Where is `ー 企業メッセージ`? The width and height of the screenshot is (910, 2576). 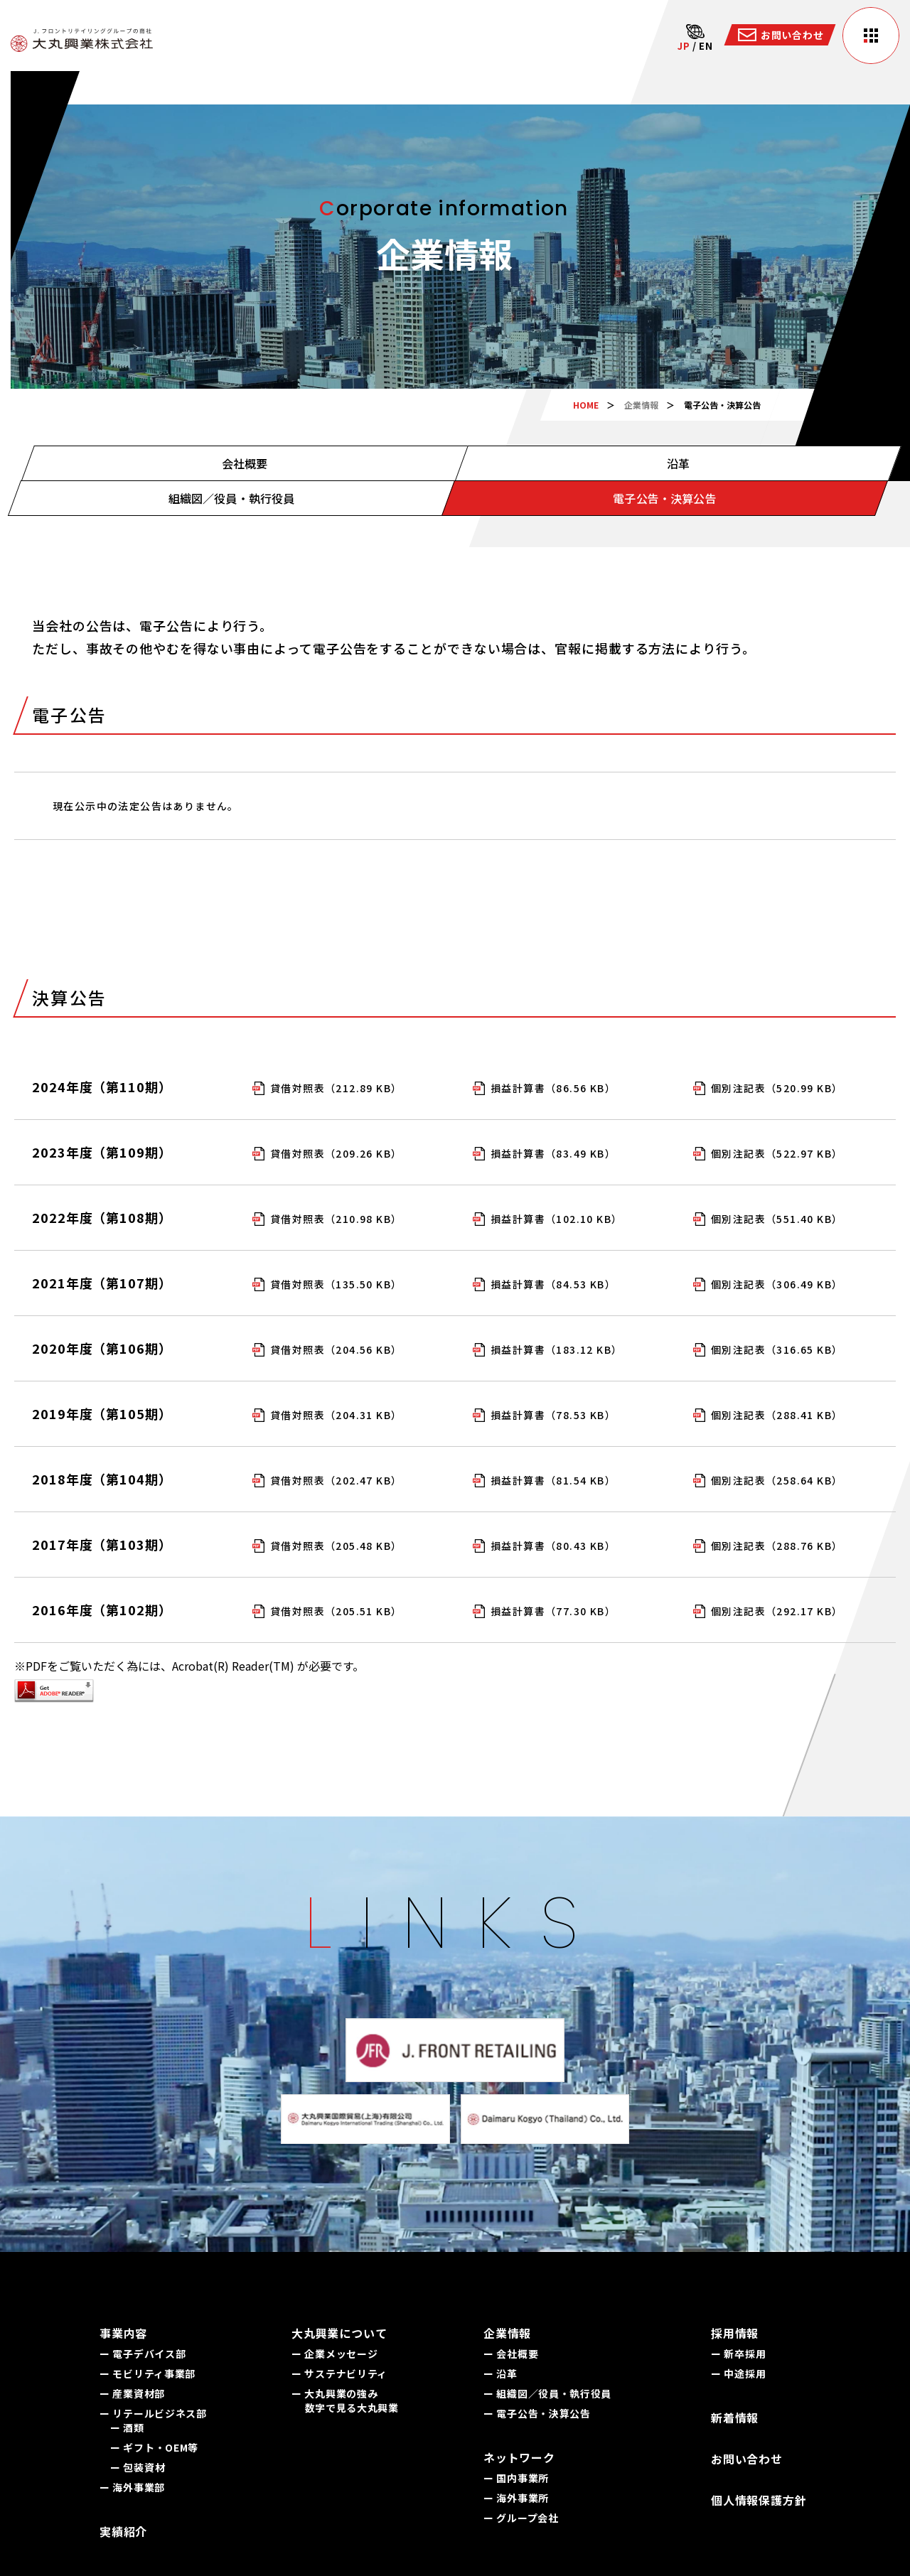 ー 企業メッセージ is located at coordinates (334, 2353).